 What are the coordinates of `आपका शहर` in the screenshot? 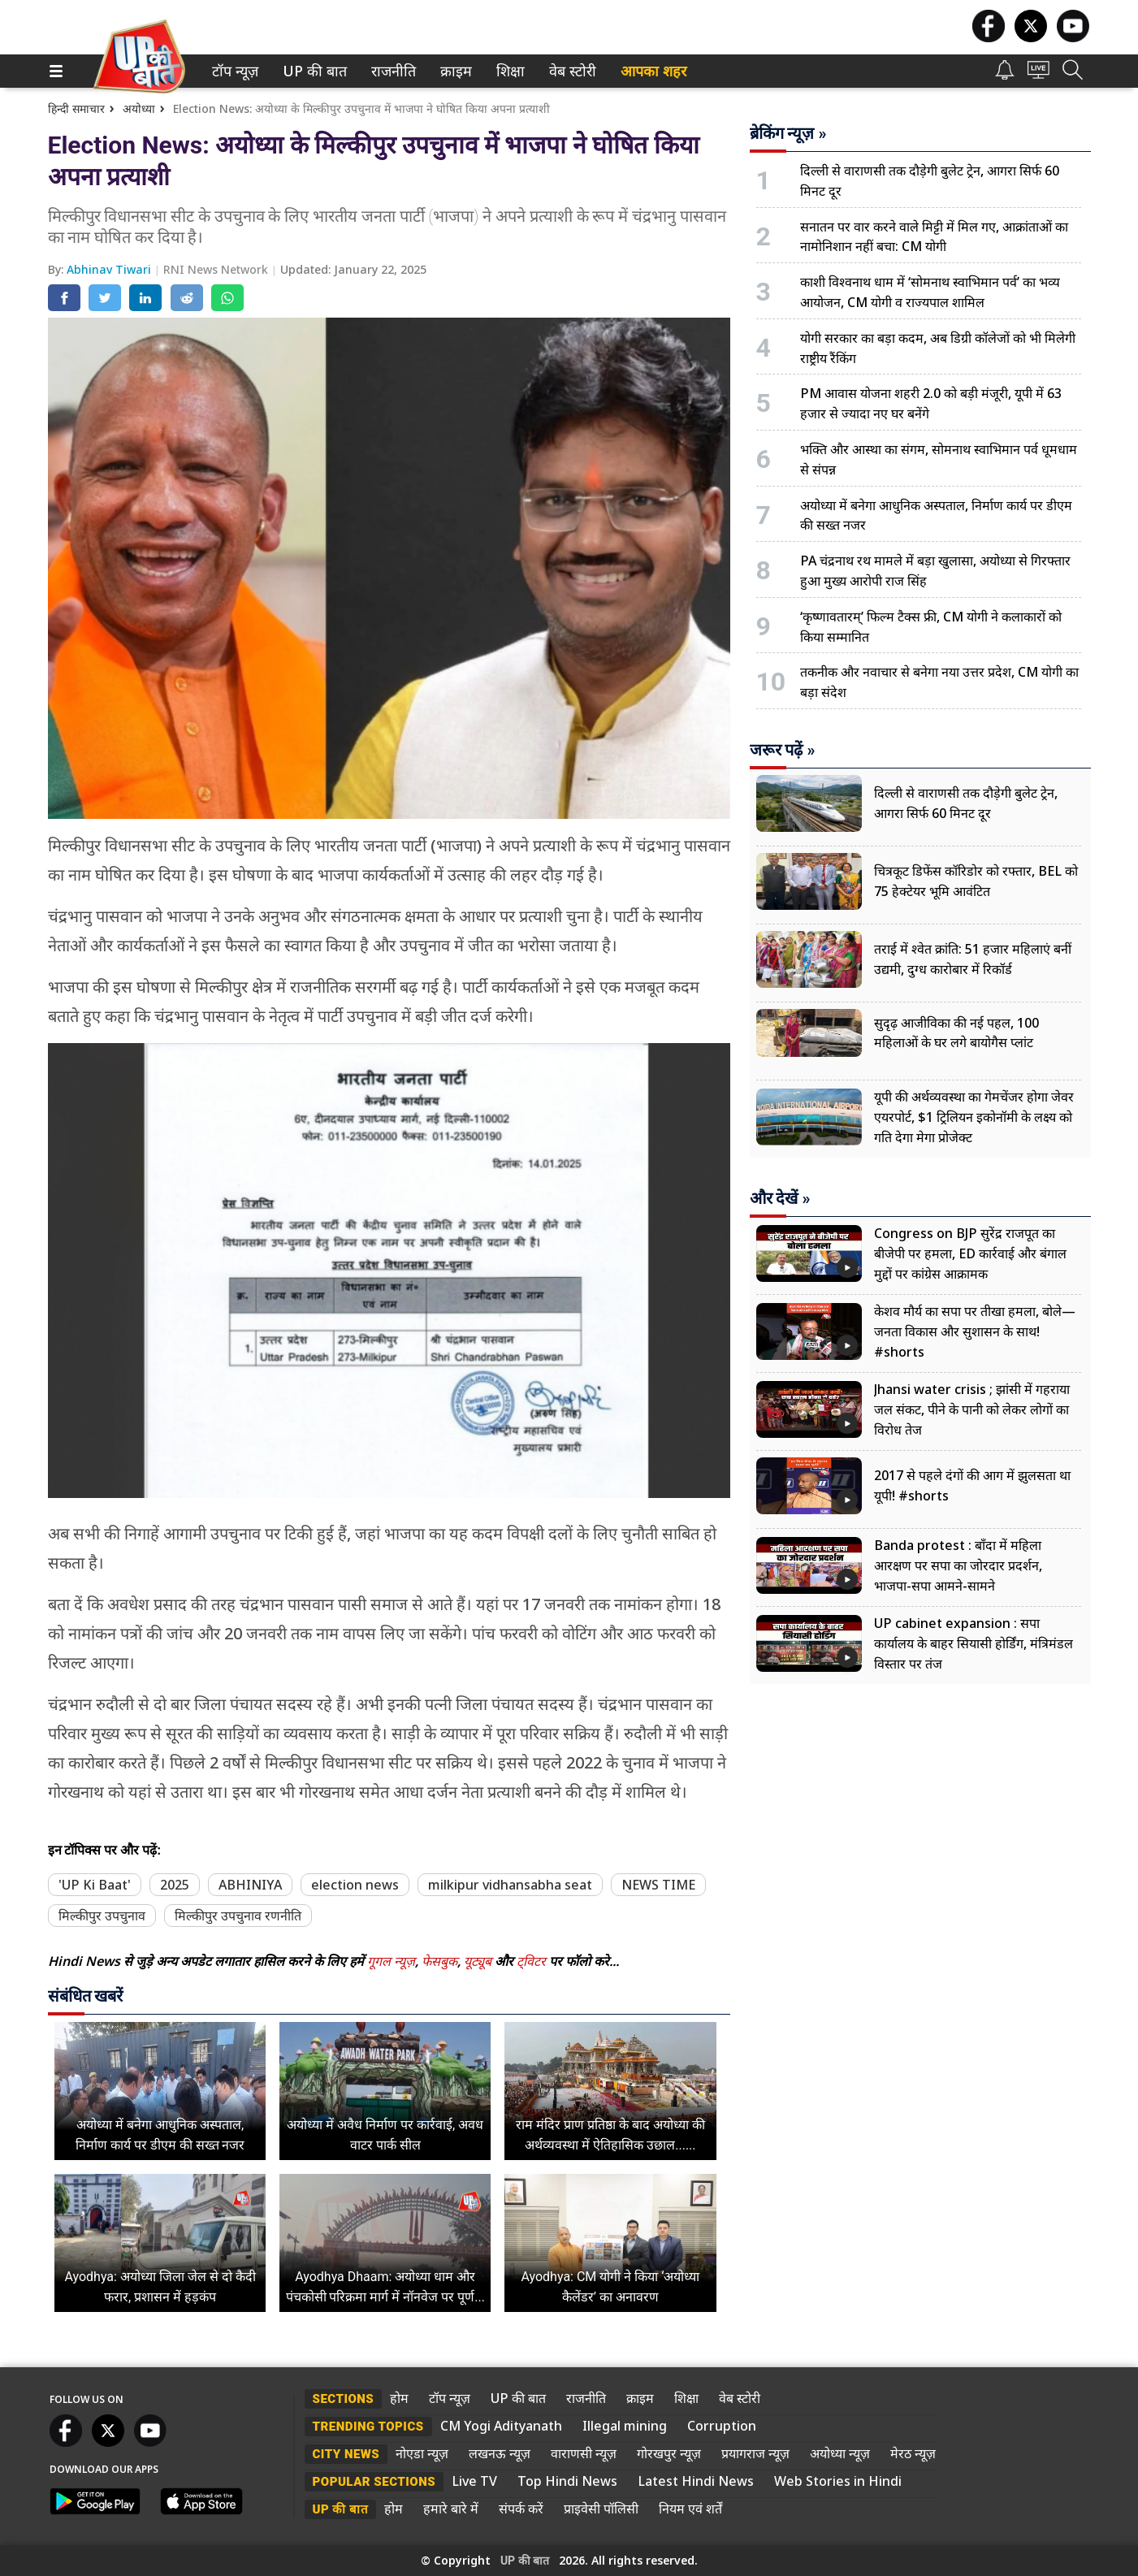 It's located at (653, 71).